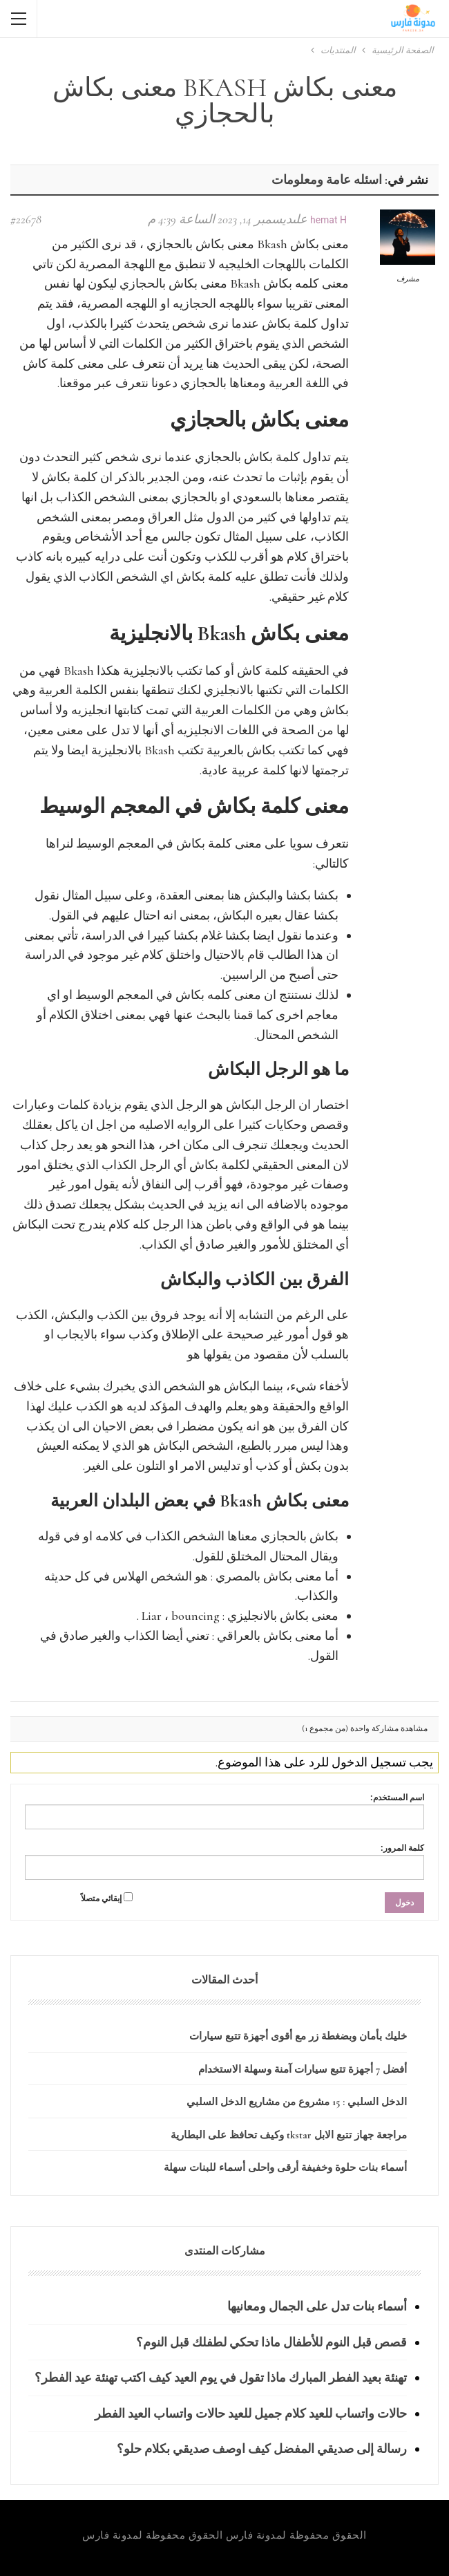 The image size is (449, 2576). I want to click on اسم المستخدم:, so click(397, 1797).